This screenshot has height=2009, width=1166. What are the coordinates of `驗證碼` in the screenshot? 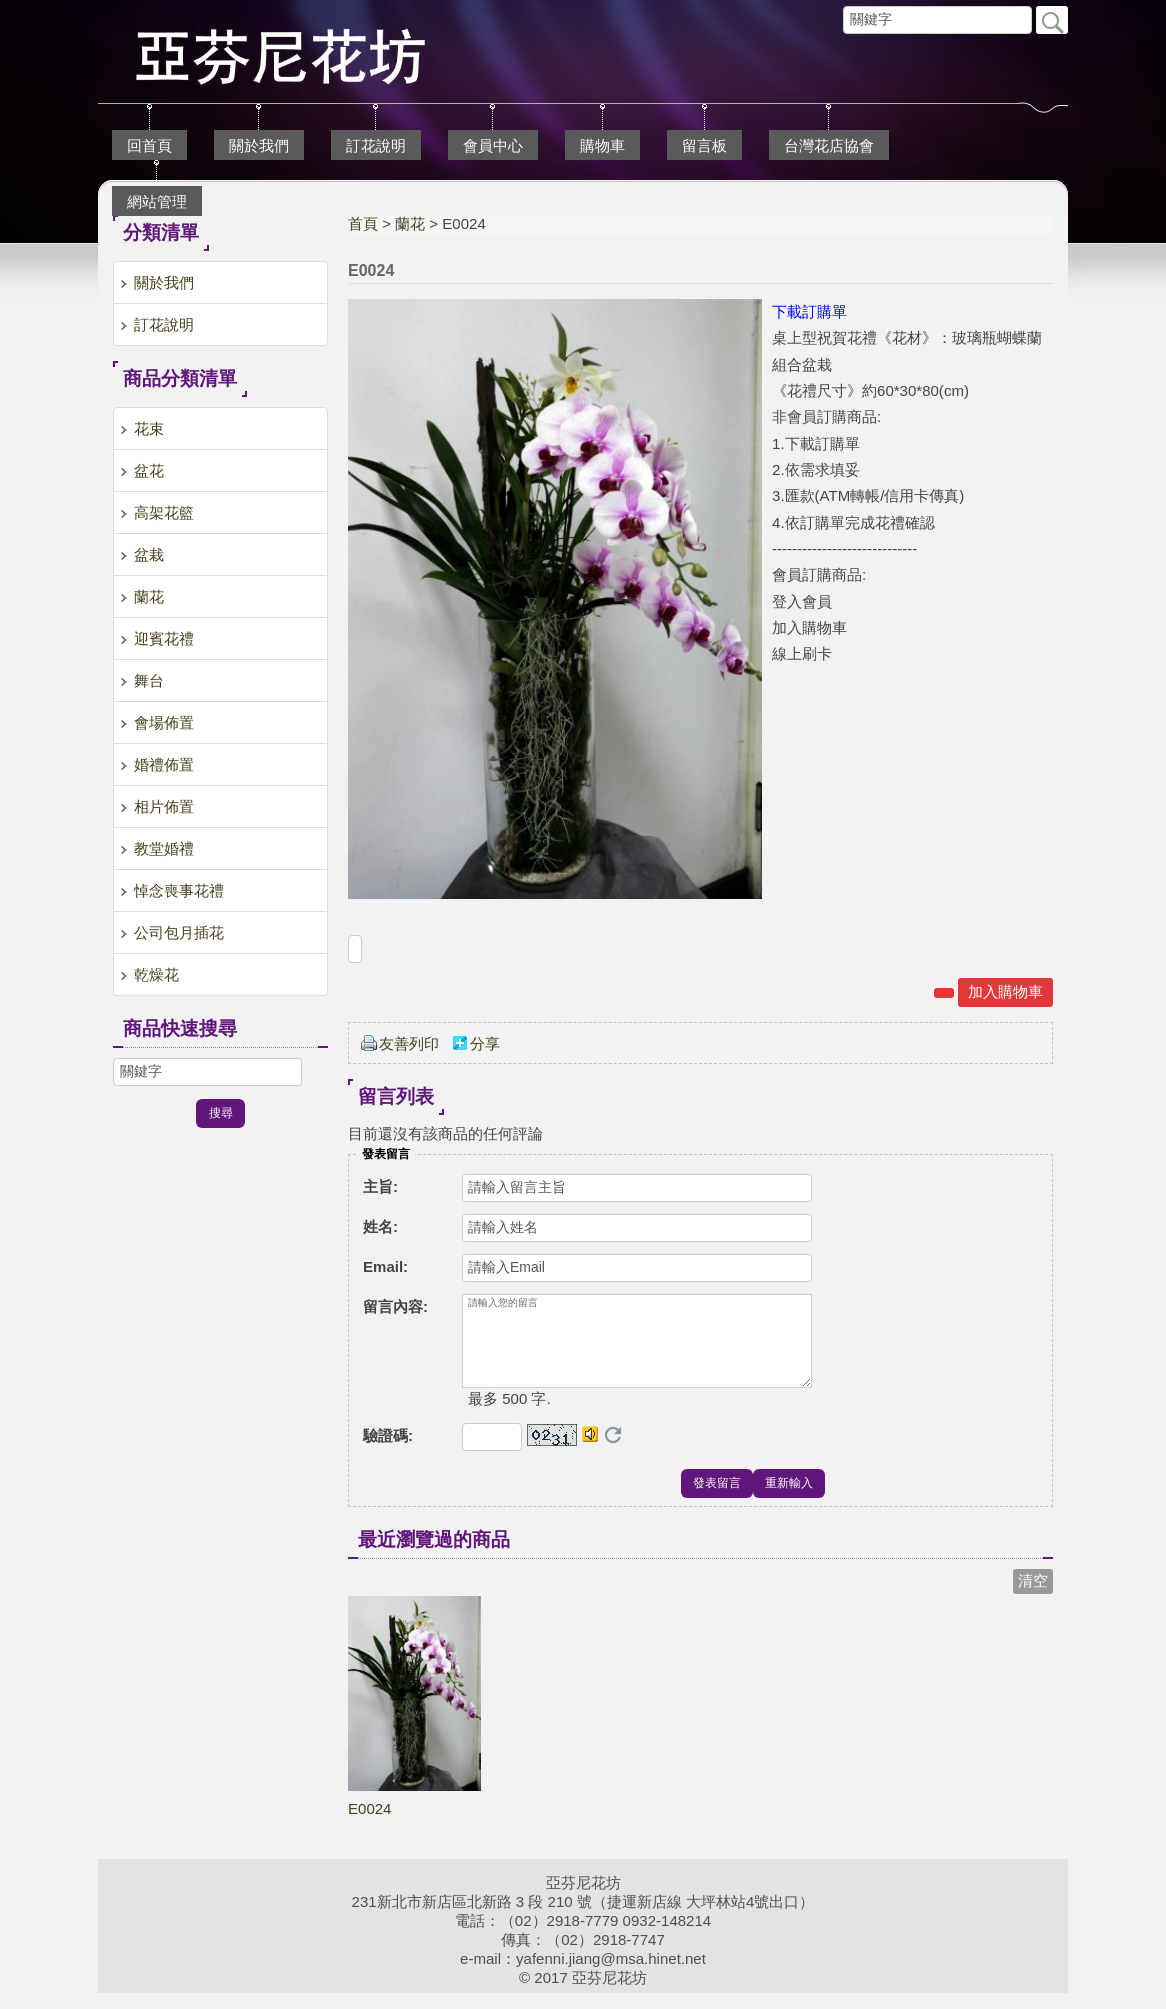 It's located at (388, 1451).